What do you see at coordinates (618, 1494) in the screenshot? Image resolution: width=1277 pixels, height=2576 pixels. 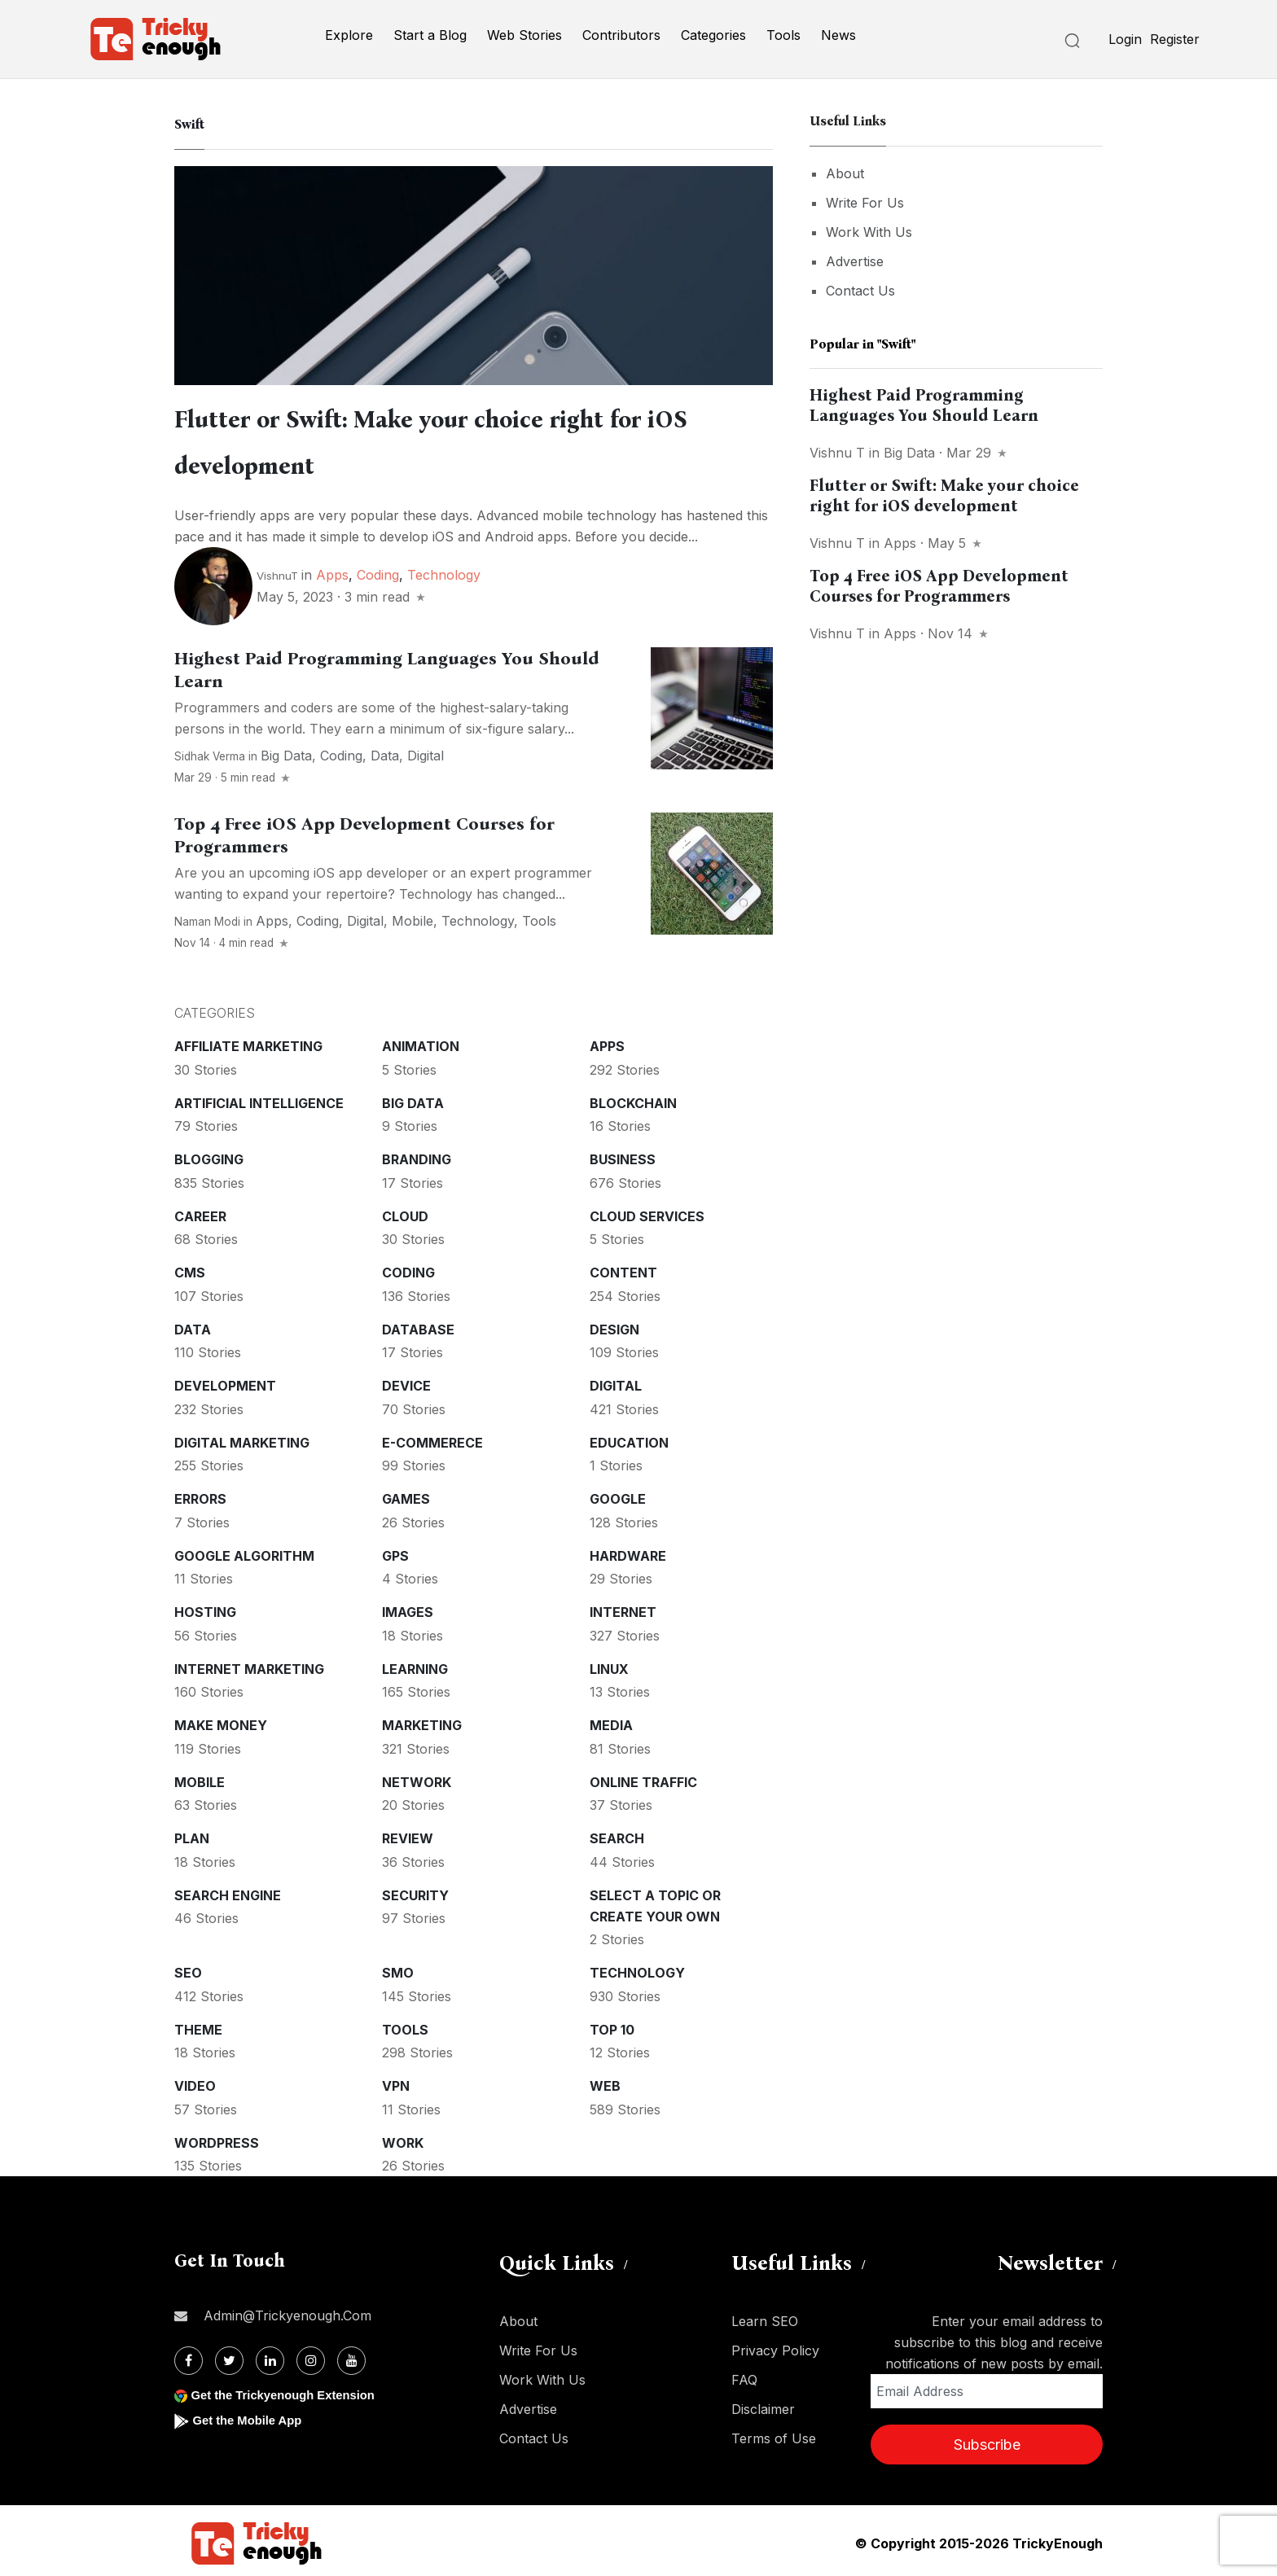 I see `Google` at bounding box center [618, 1494].